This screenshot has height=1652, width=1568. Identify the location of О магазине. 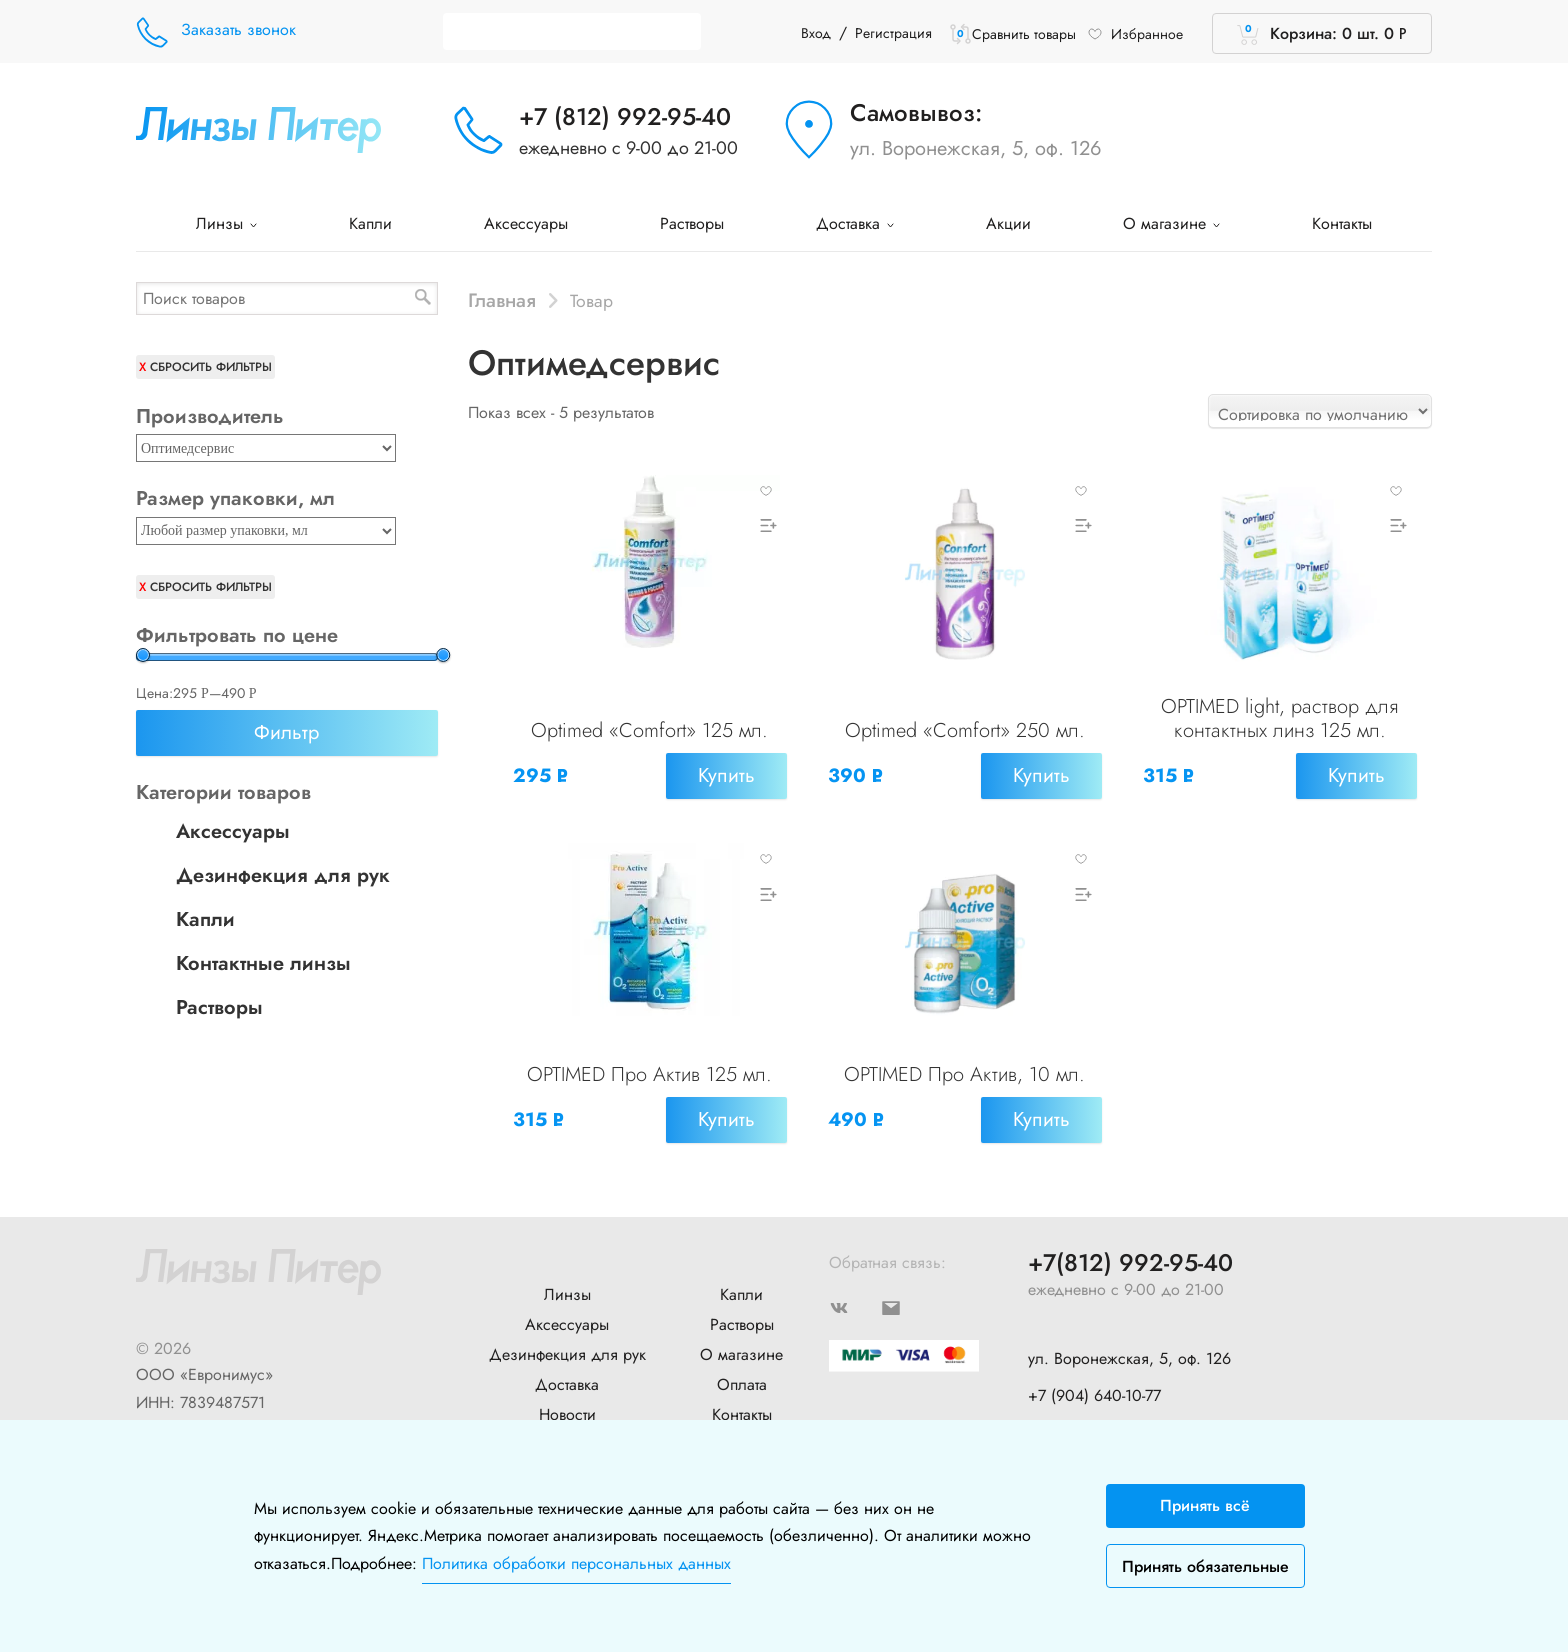
(1171, 223).